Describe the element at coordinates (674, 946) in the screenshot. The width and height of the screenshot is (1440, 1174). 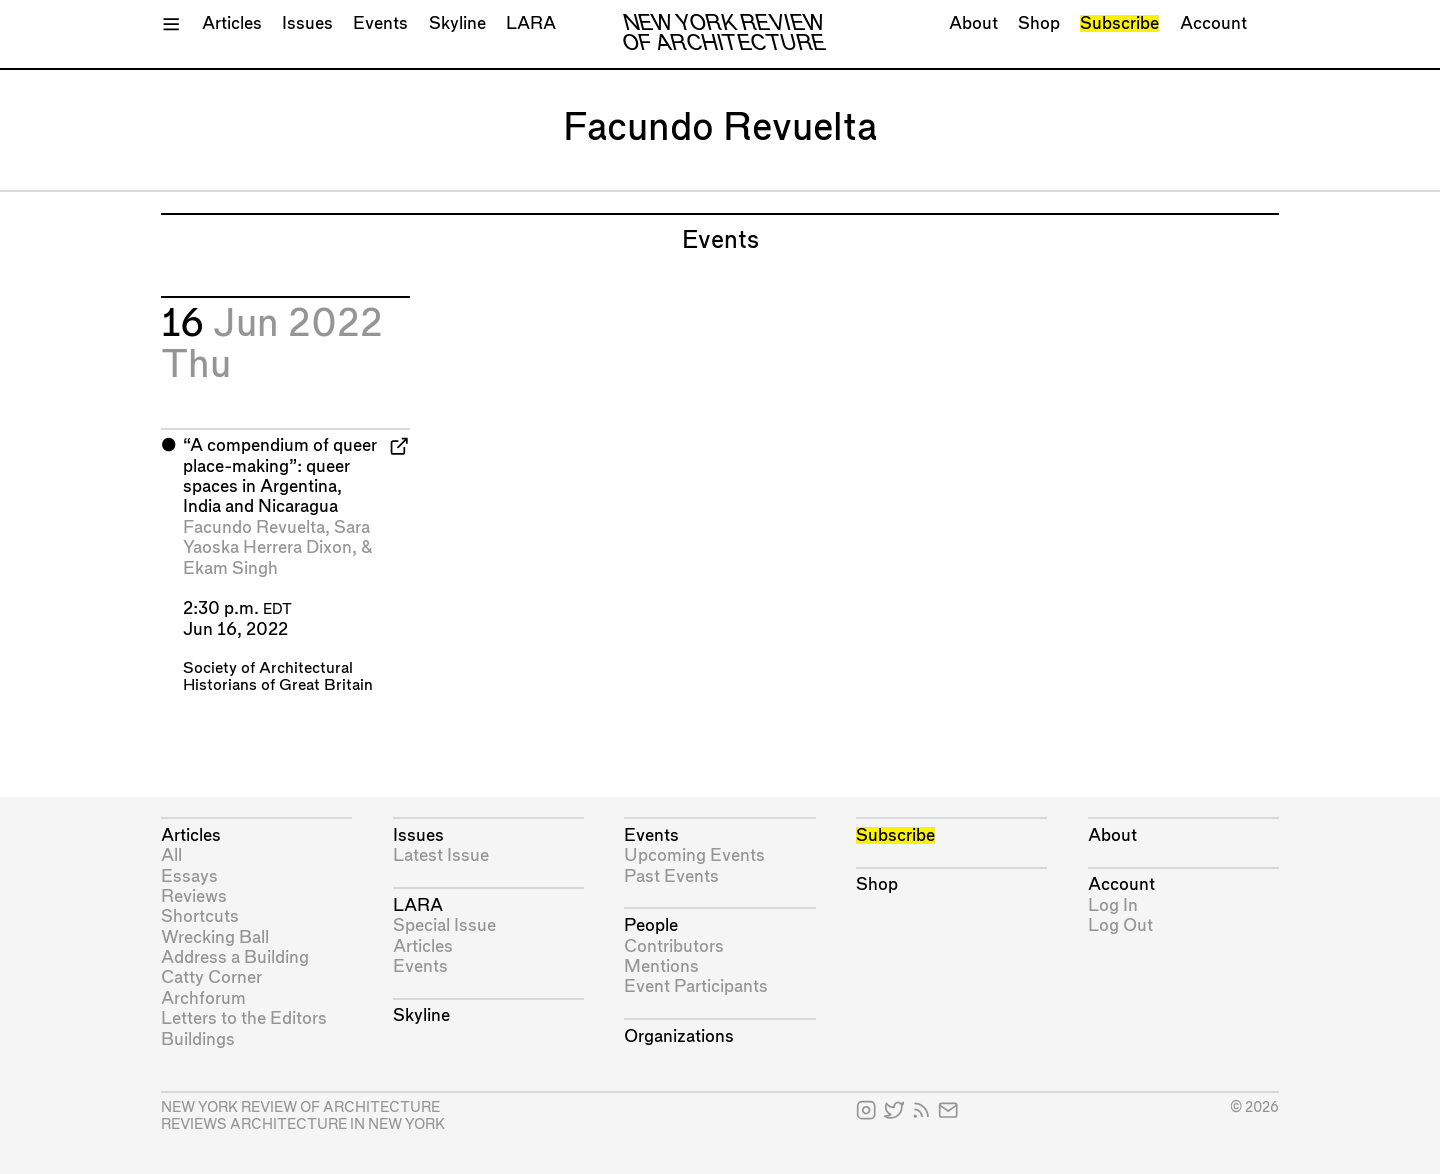
I see `Contributors` at that location.